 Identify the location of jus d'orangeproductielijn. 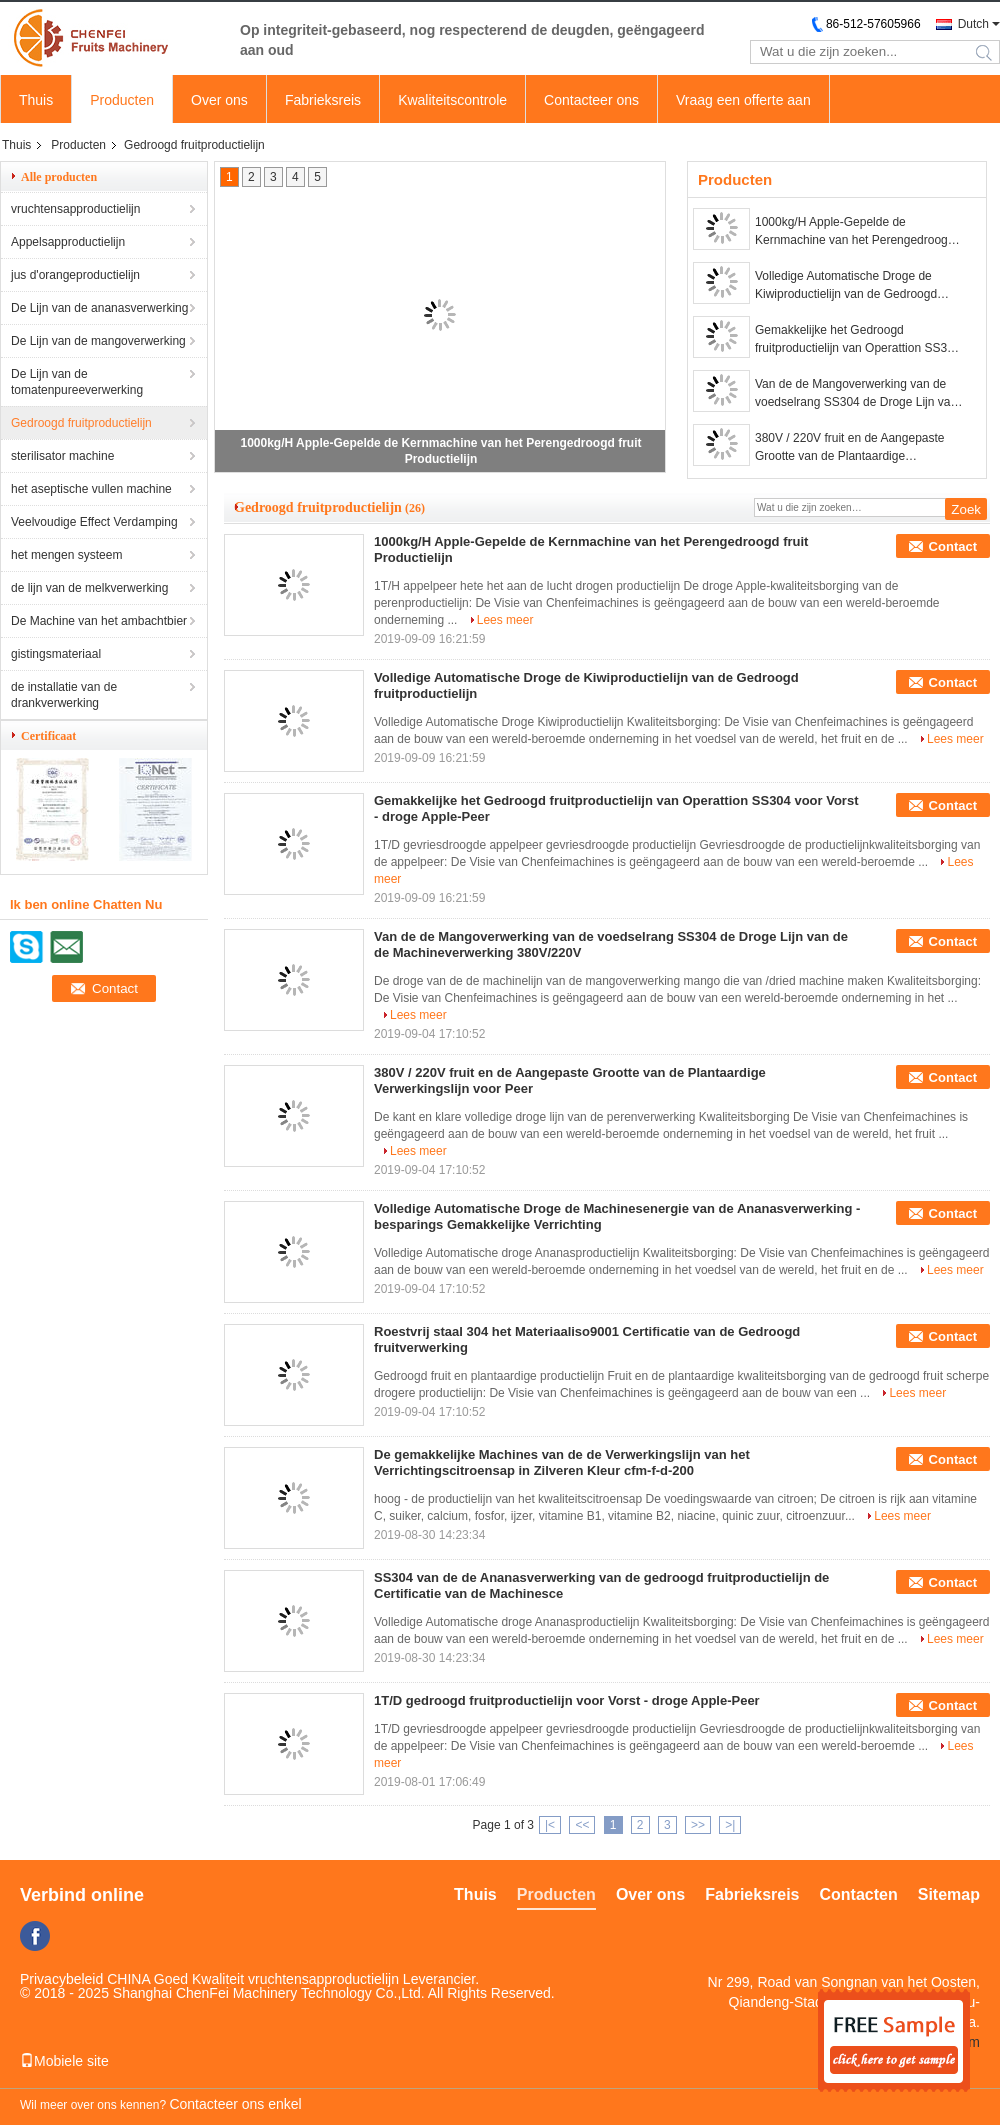
(75, 275).